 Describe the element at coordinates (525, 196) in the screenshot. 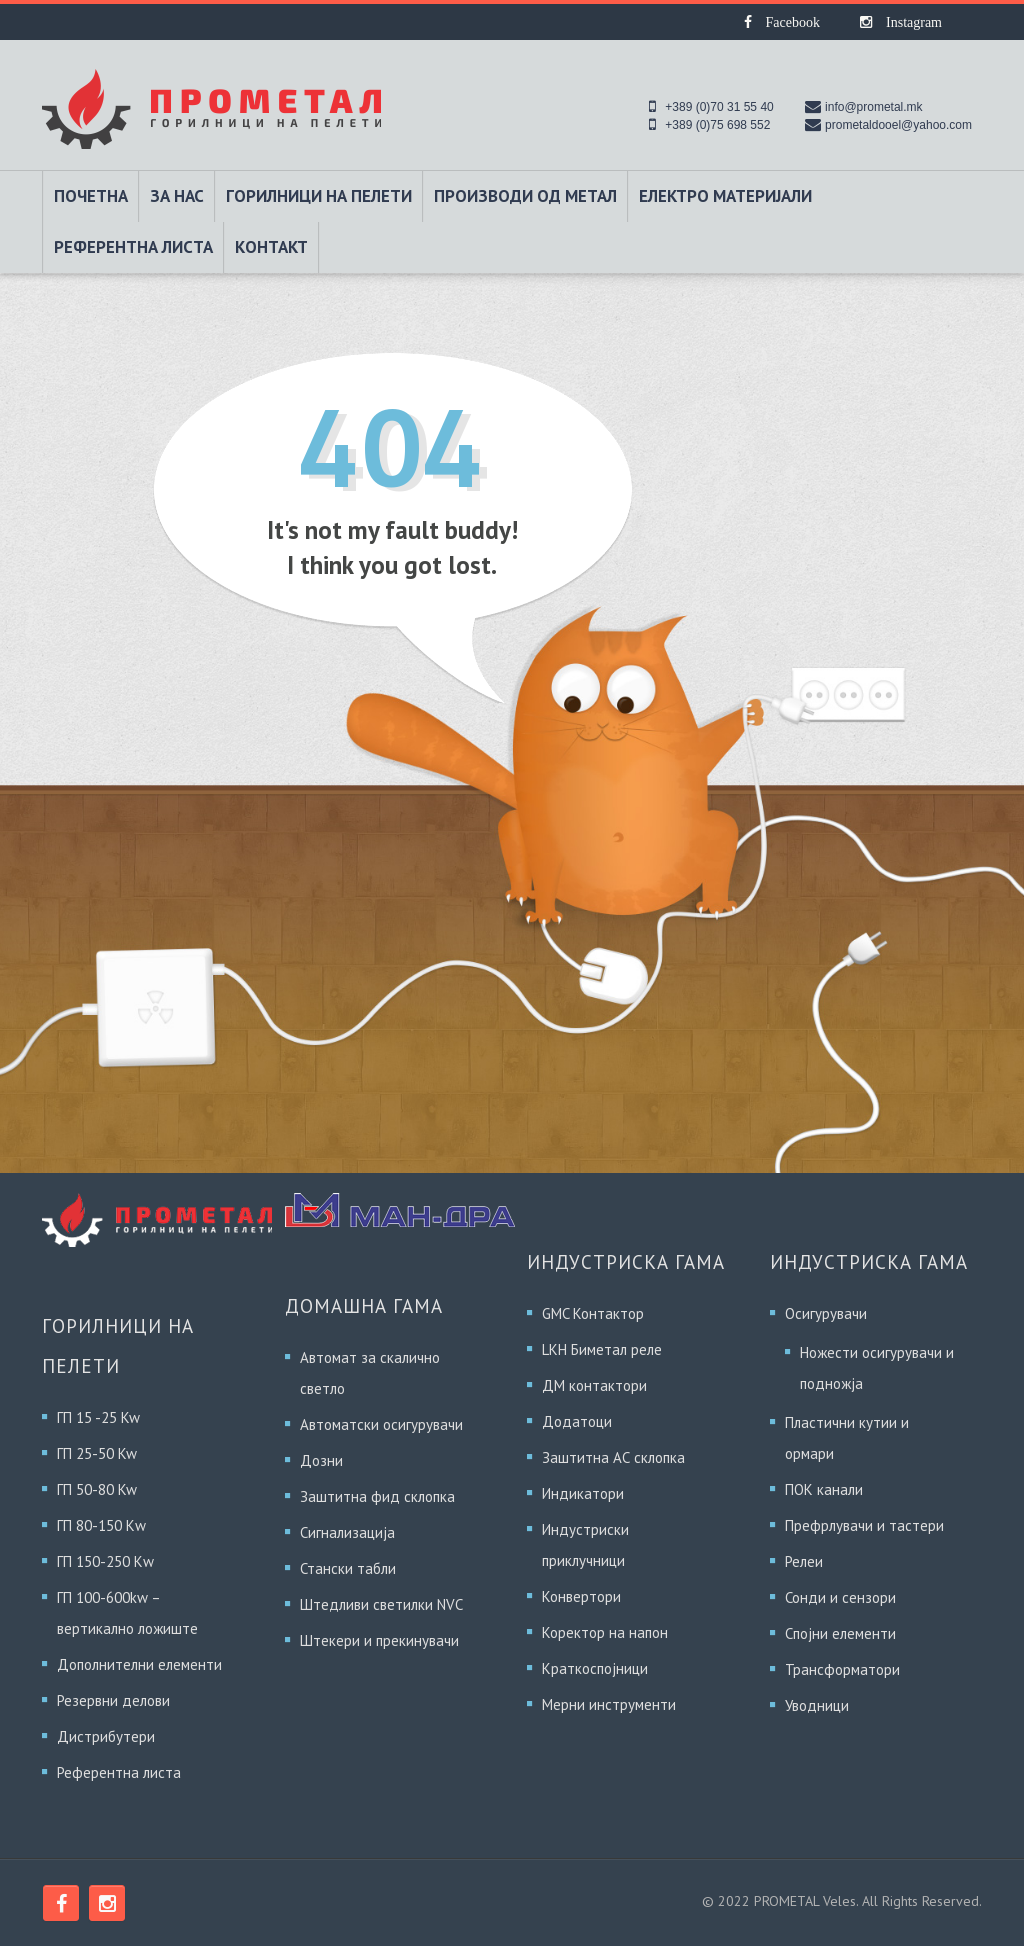

I see `Производи од метал` at that location.